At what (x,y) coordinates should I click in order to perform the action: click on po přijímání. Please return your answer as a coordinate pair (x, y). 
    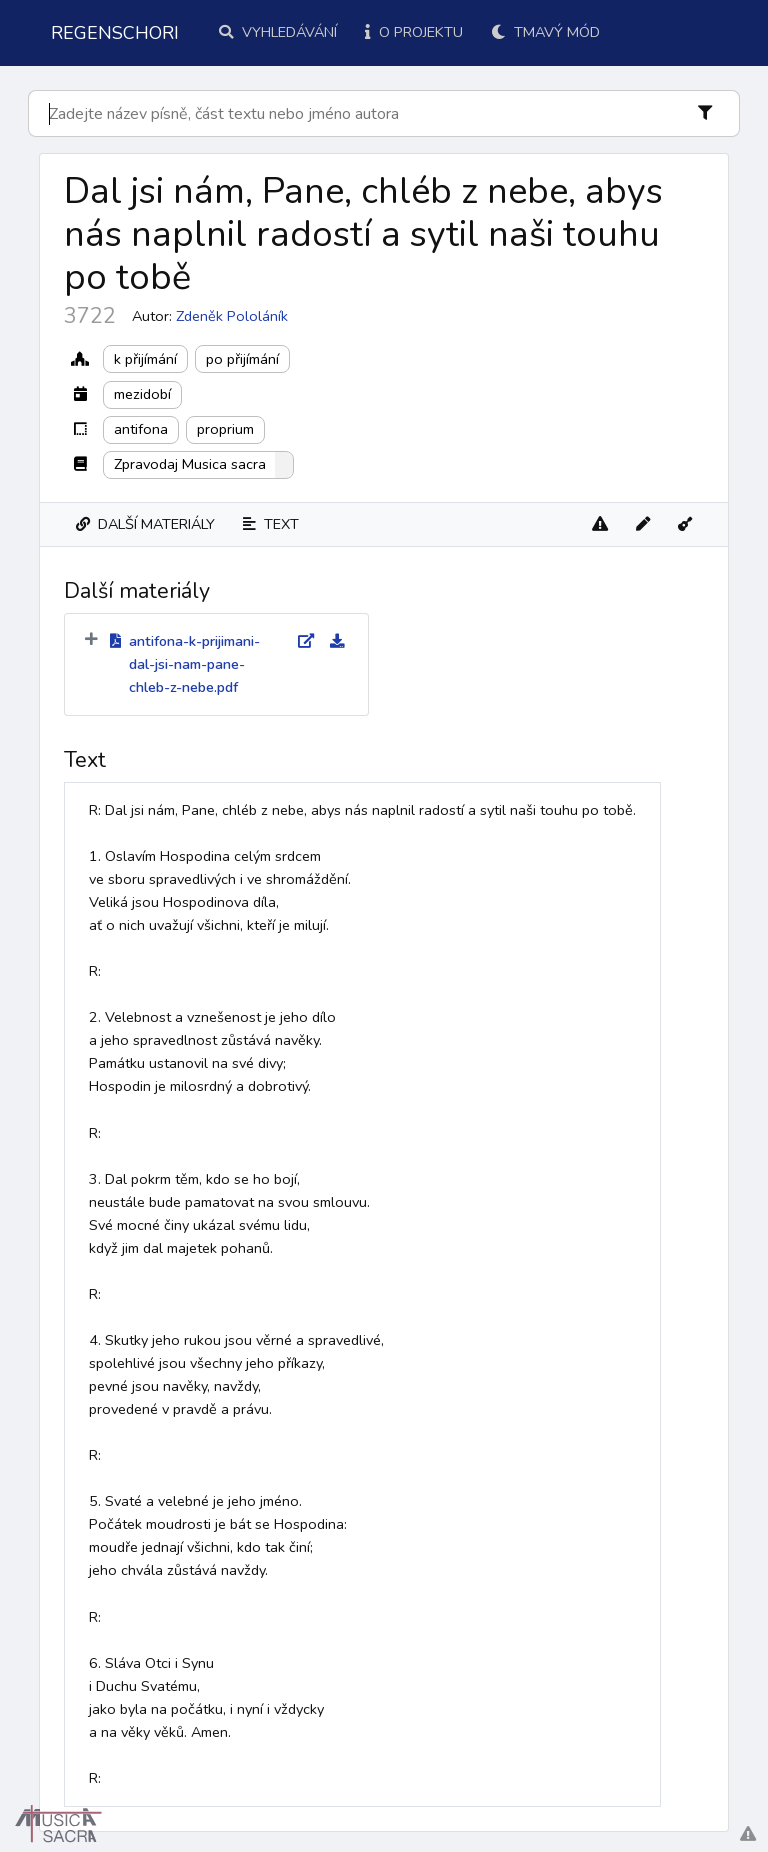
    Looking at the image, I should click on (242, 359).